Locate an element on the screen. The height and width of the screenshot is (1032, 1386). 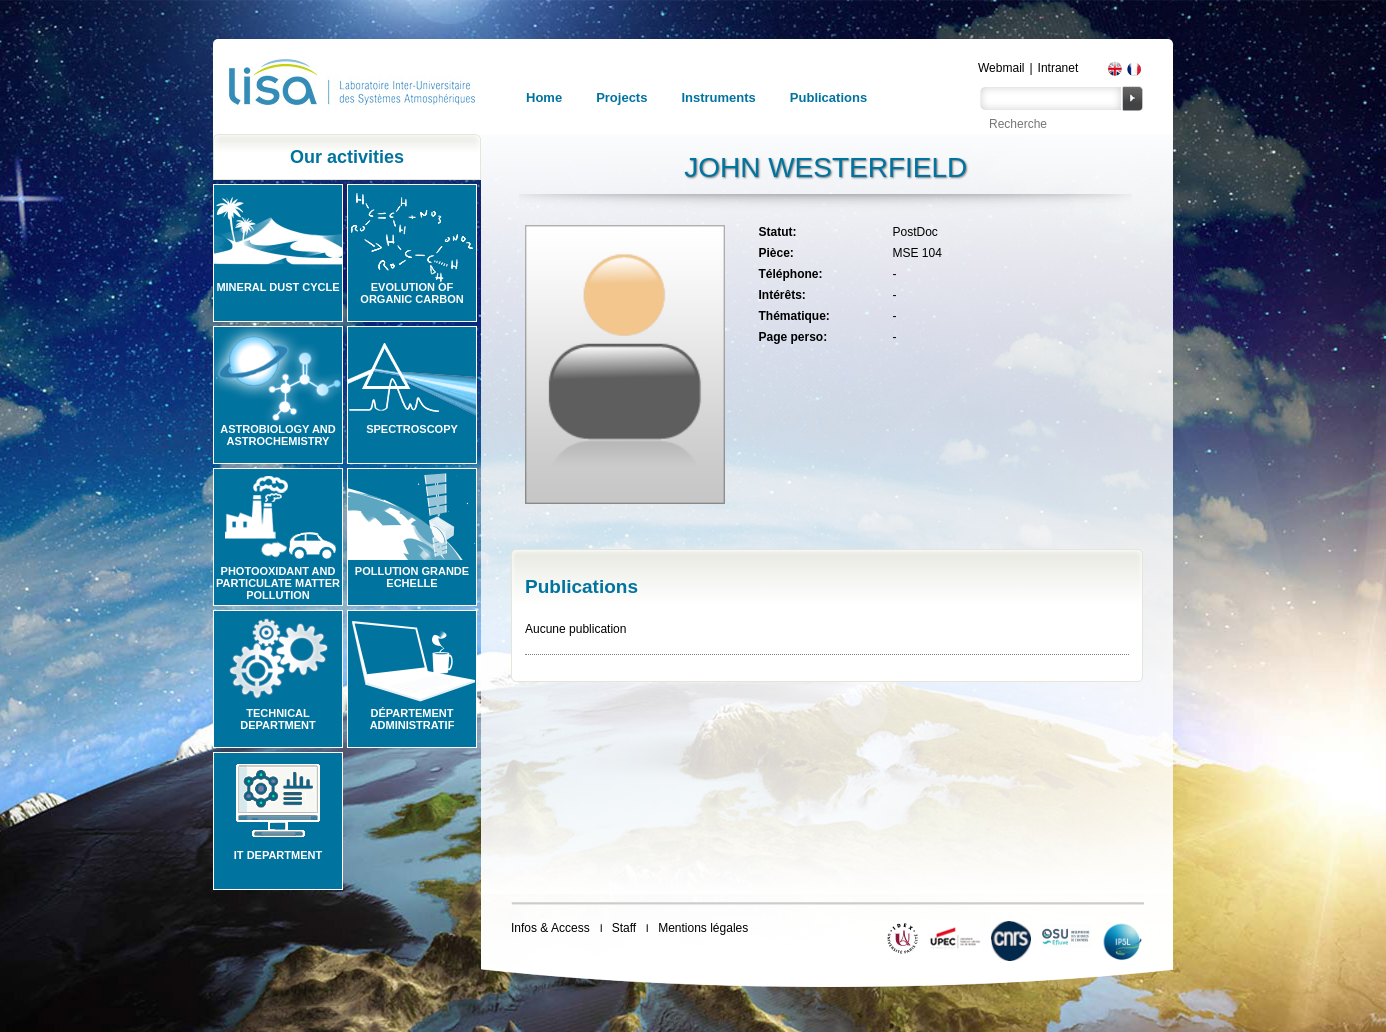
Pollution grande echelle is located at coordinates (412, 577).